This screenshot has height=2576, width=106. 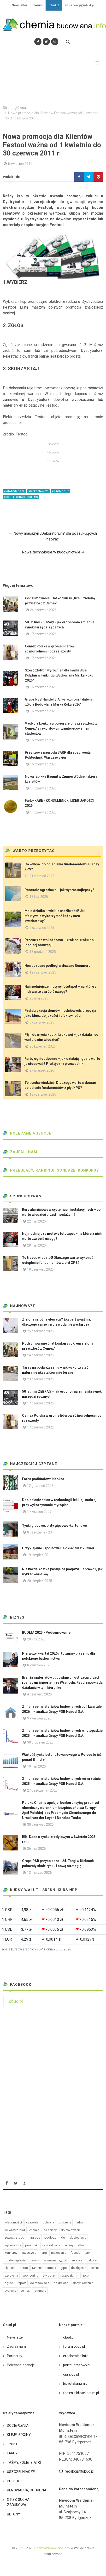 I want to click on malowanie, so click(x=58, y=2252).